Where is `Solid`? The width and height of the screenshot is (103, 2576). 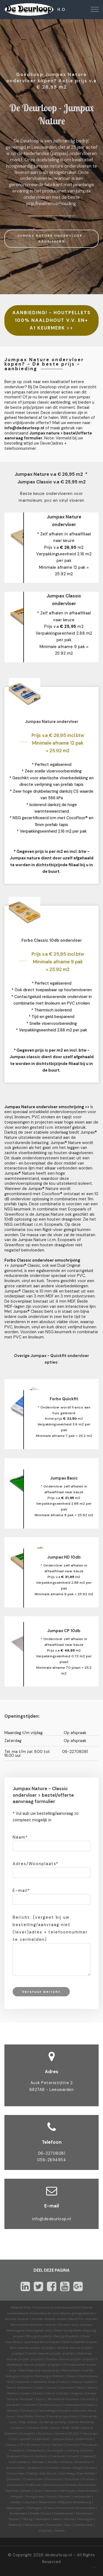 Solid is located at coordinates (39, 2387).